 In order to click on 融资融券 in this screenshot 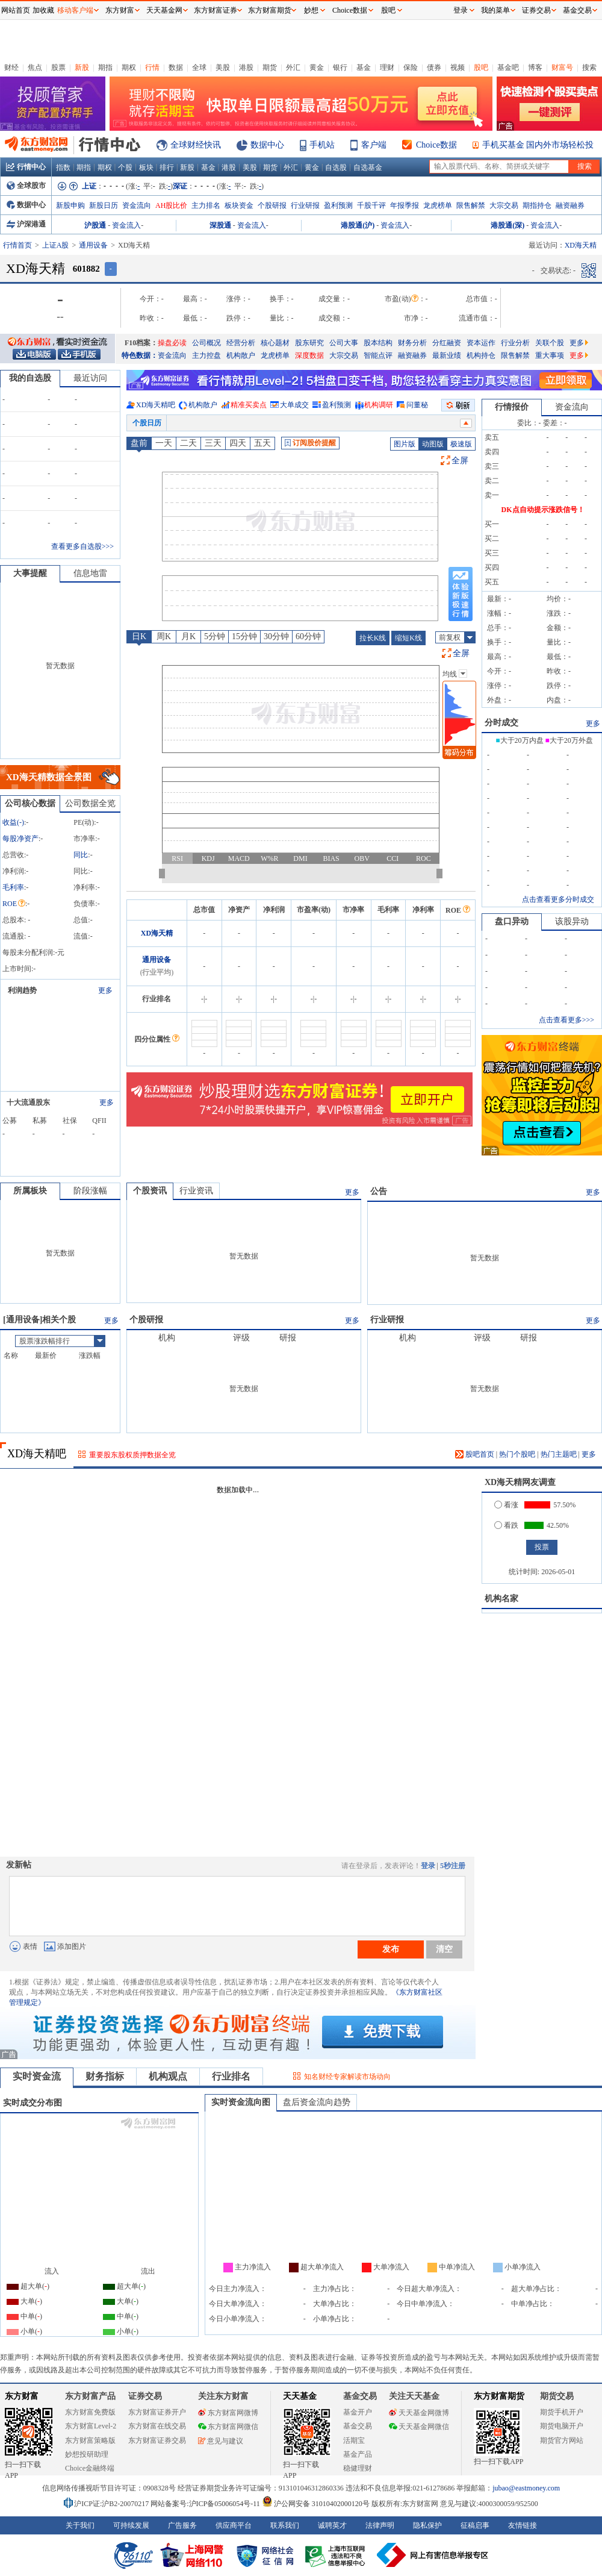, I will do `click(570, 205)`.